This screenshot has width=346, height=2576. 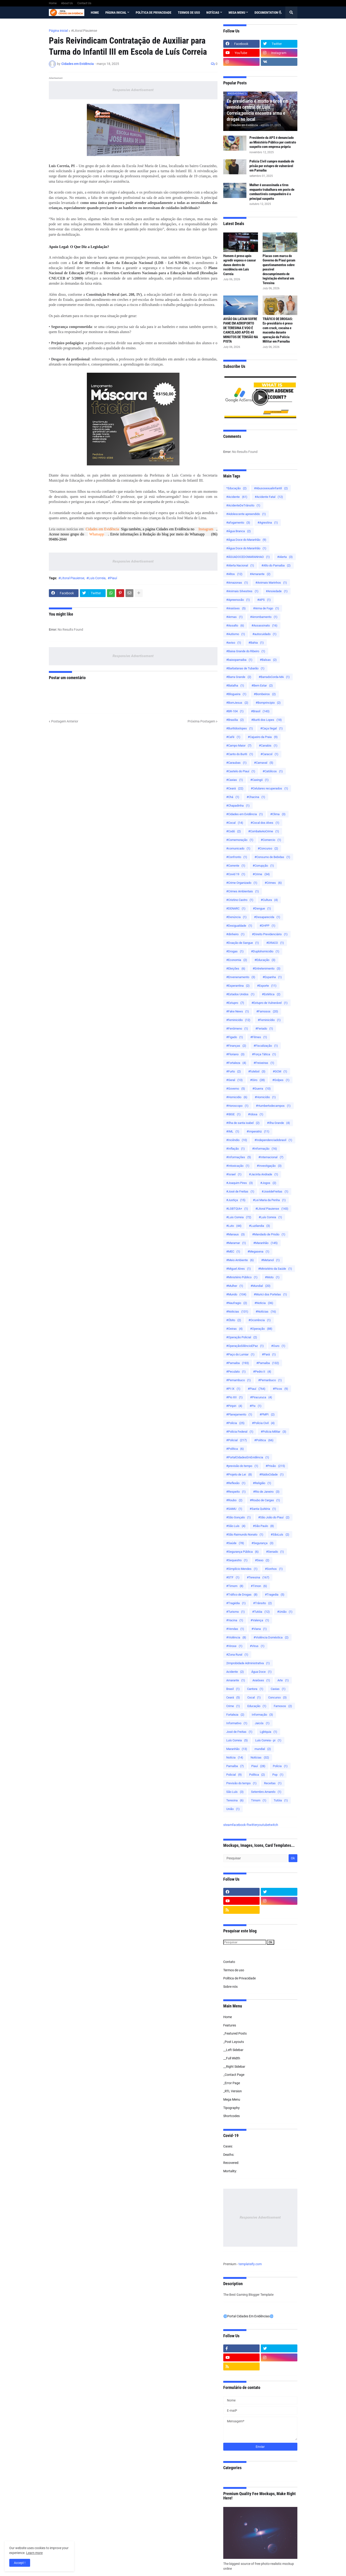 What do you see at coordinates (95, 12) in the screenshot?
I see `Home [menuitem]` at bounding box center [95, 12].